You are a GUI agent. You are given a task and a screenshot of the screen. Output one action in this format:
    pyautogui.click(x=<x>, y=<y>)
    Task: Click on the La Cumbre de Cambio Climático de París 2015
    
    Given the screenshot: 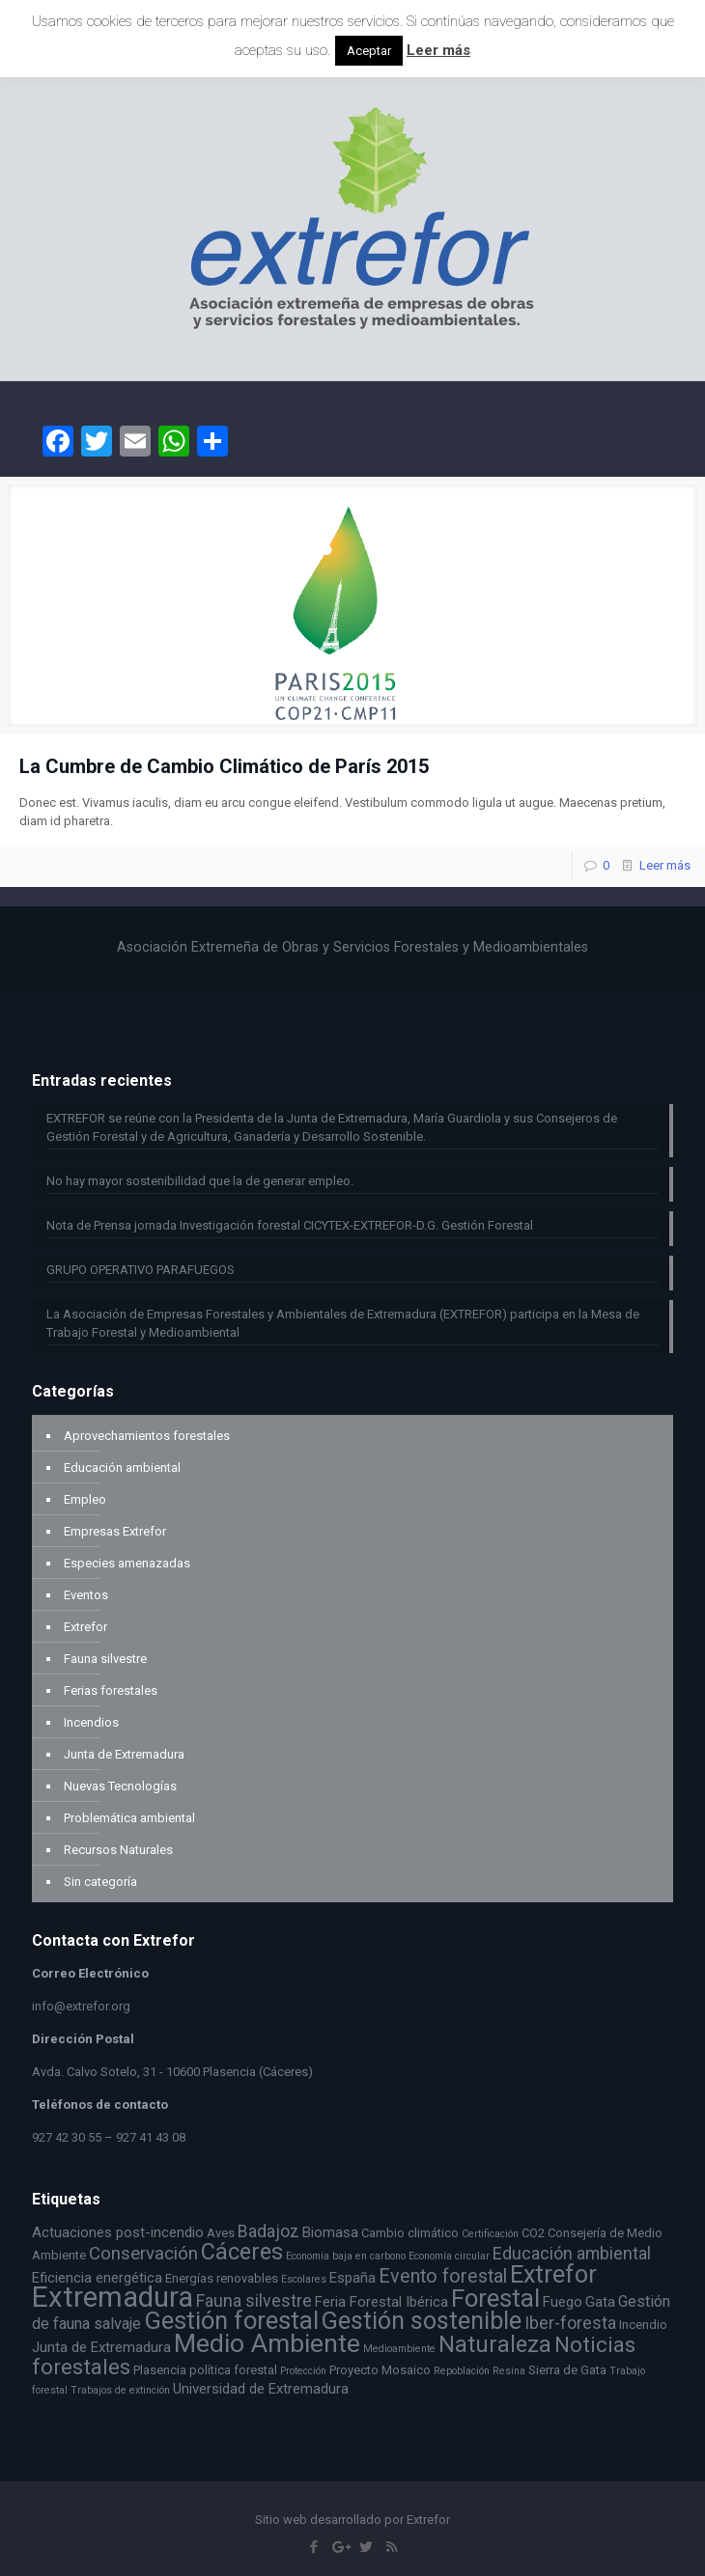 What is the action you would take?
    pyautogui.click(x=224, y=766)
    